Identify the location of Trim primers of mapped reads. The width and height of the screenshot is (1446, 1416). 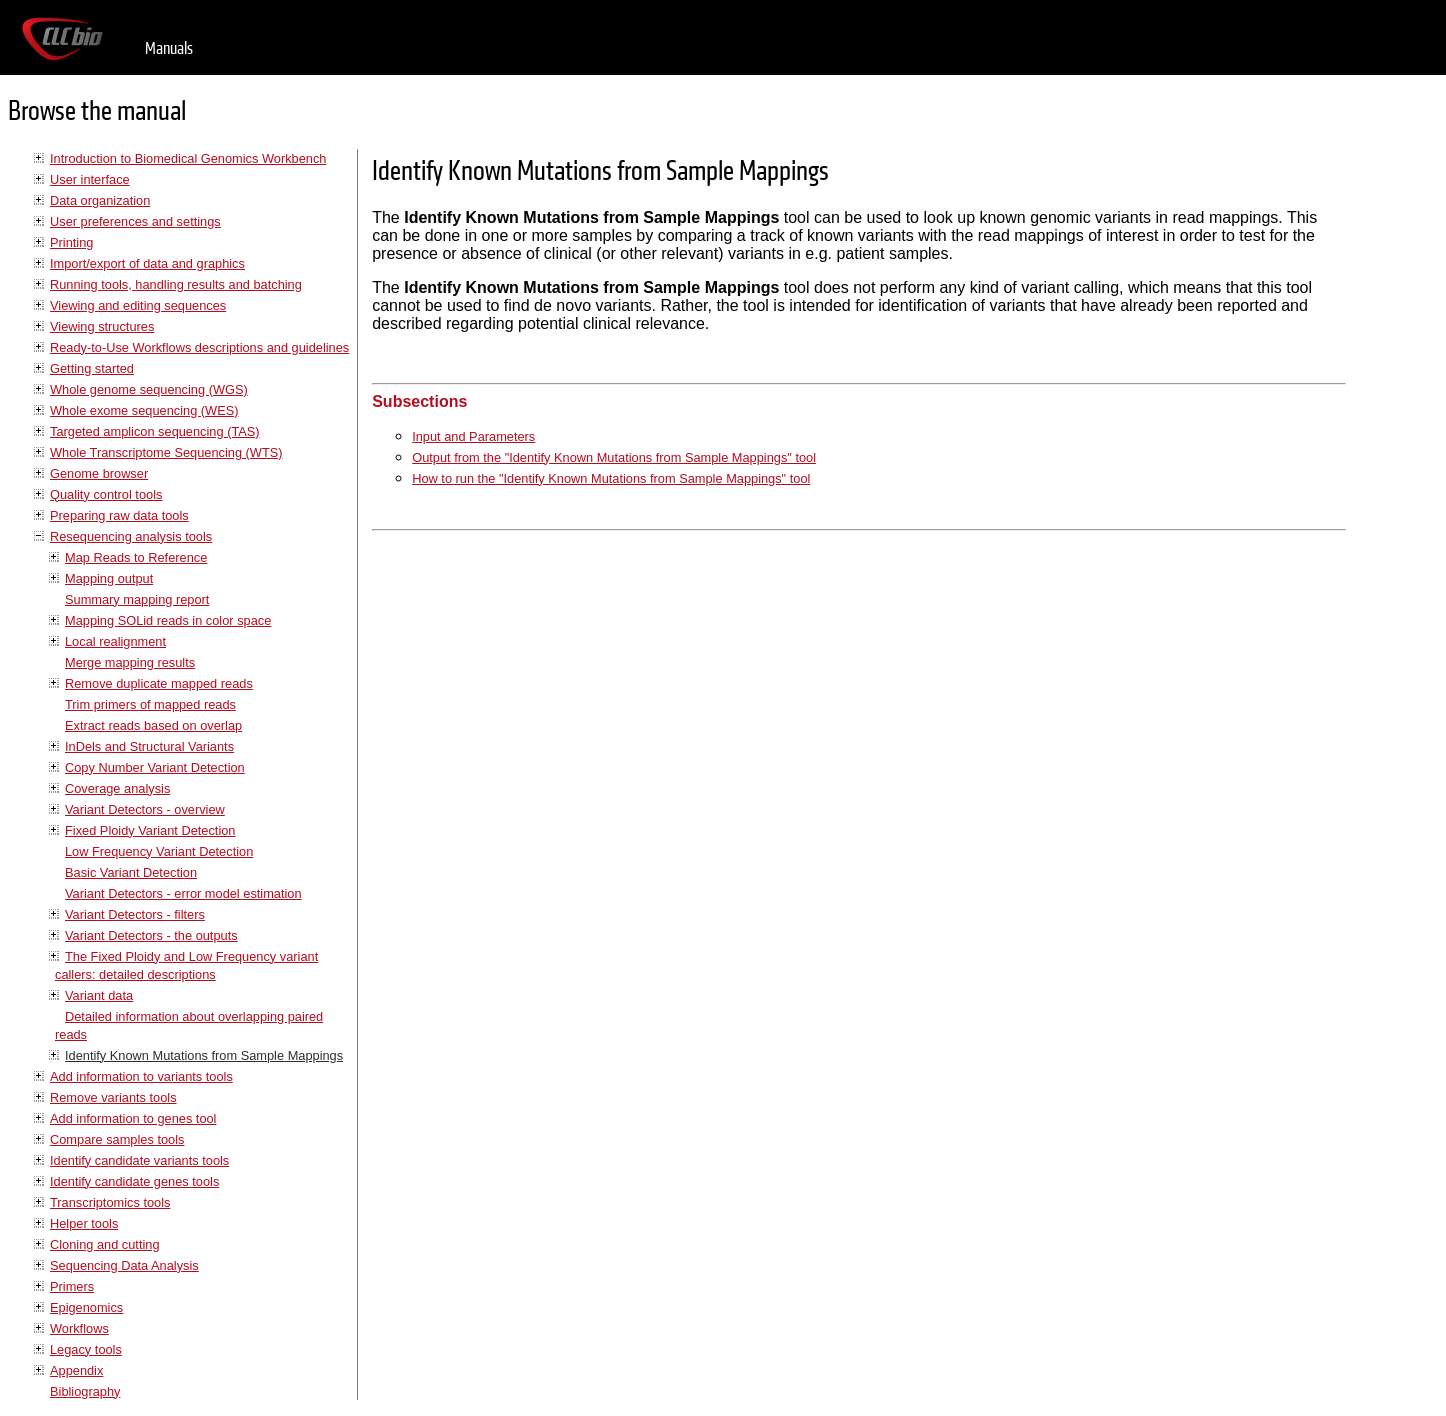
(150, 704).